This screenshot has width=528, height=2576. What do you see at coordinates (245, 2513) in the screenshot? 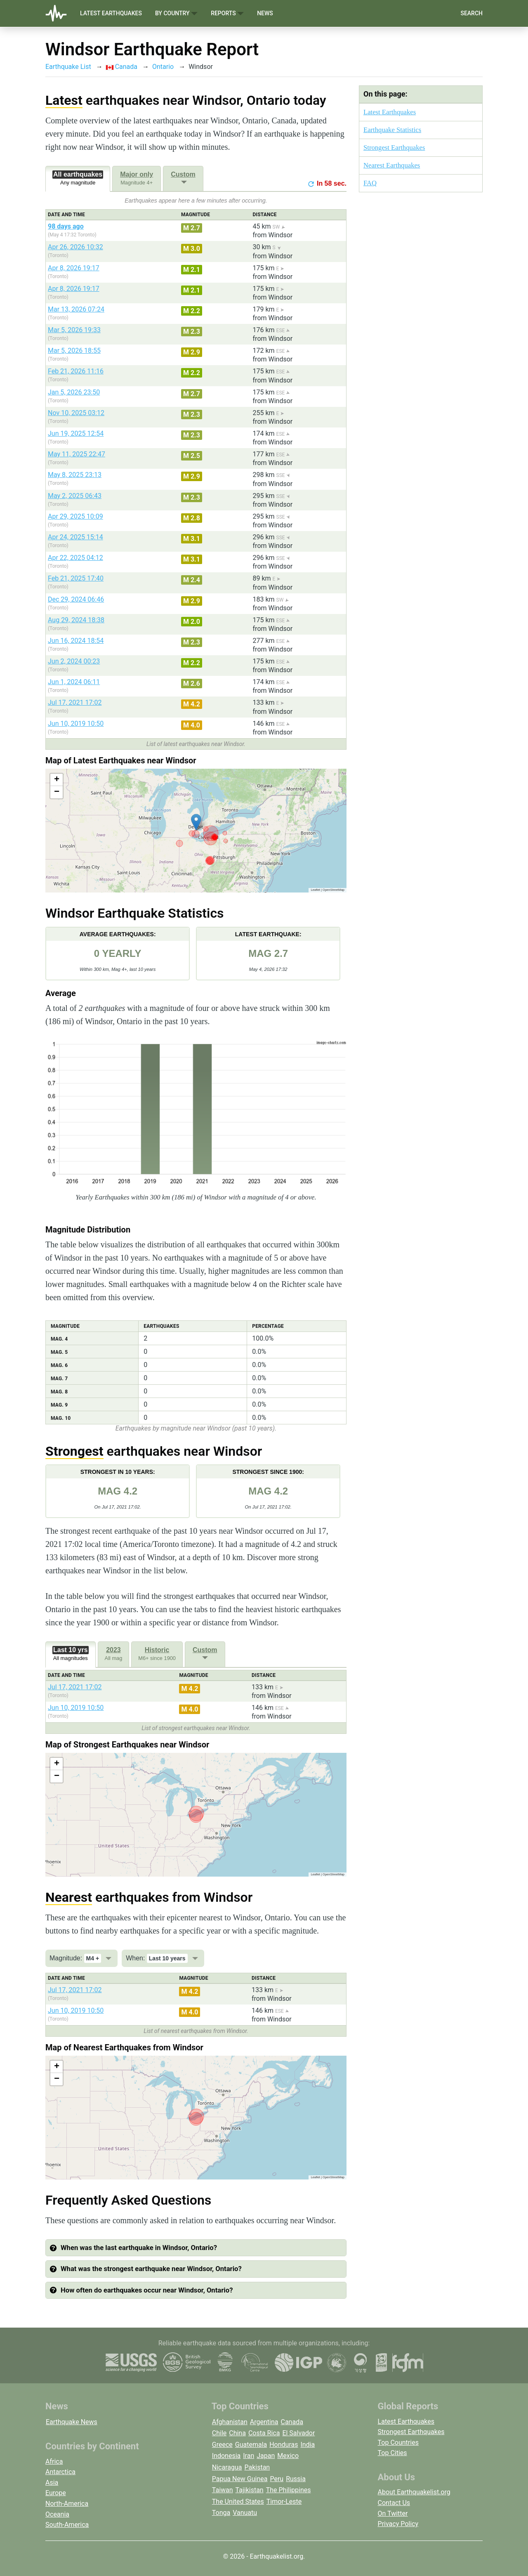
I see `Vanuatu` at bounding box center [245, 2513].